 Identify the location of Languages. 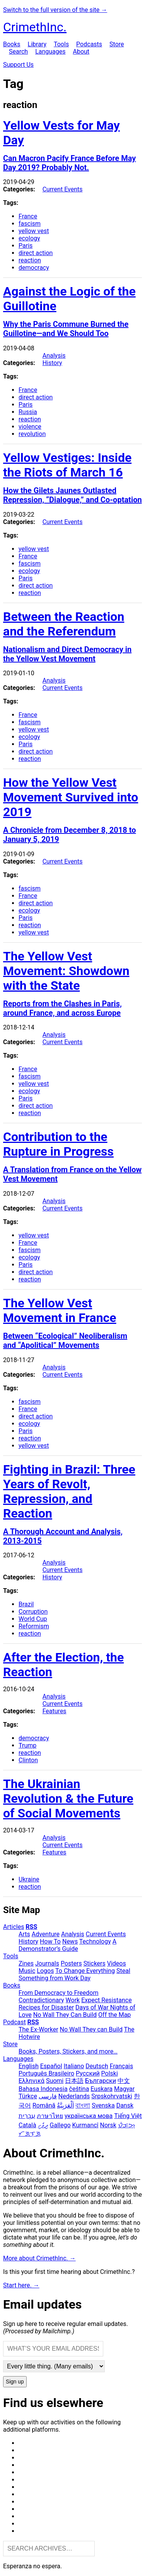
(50, 51).